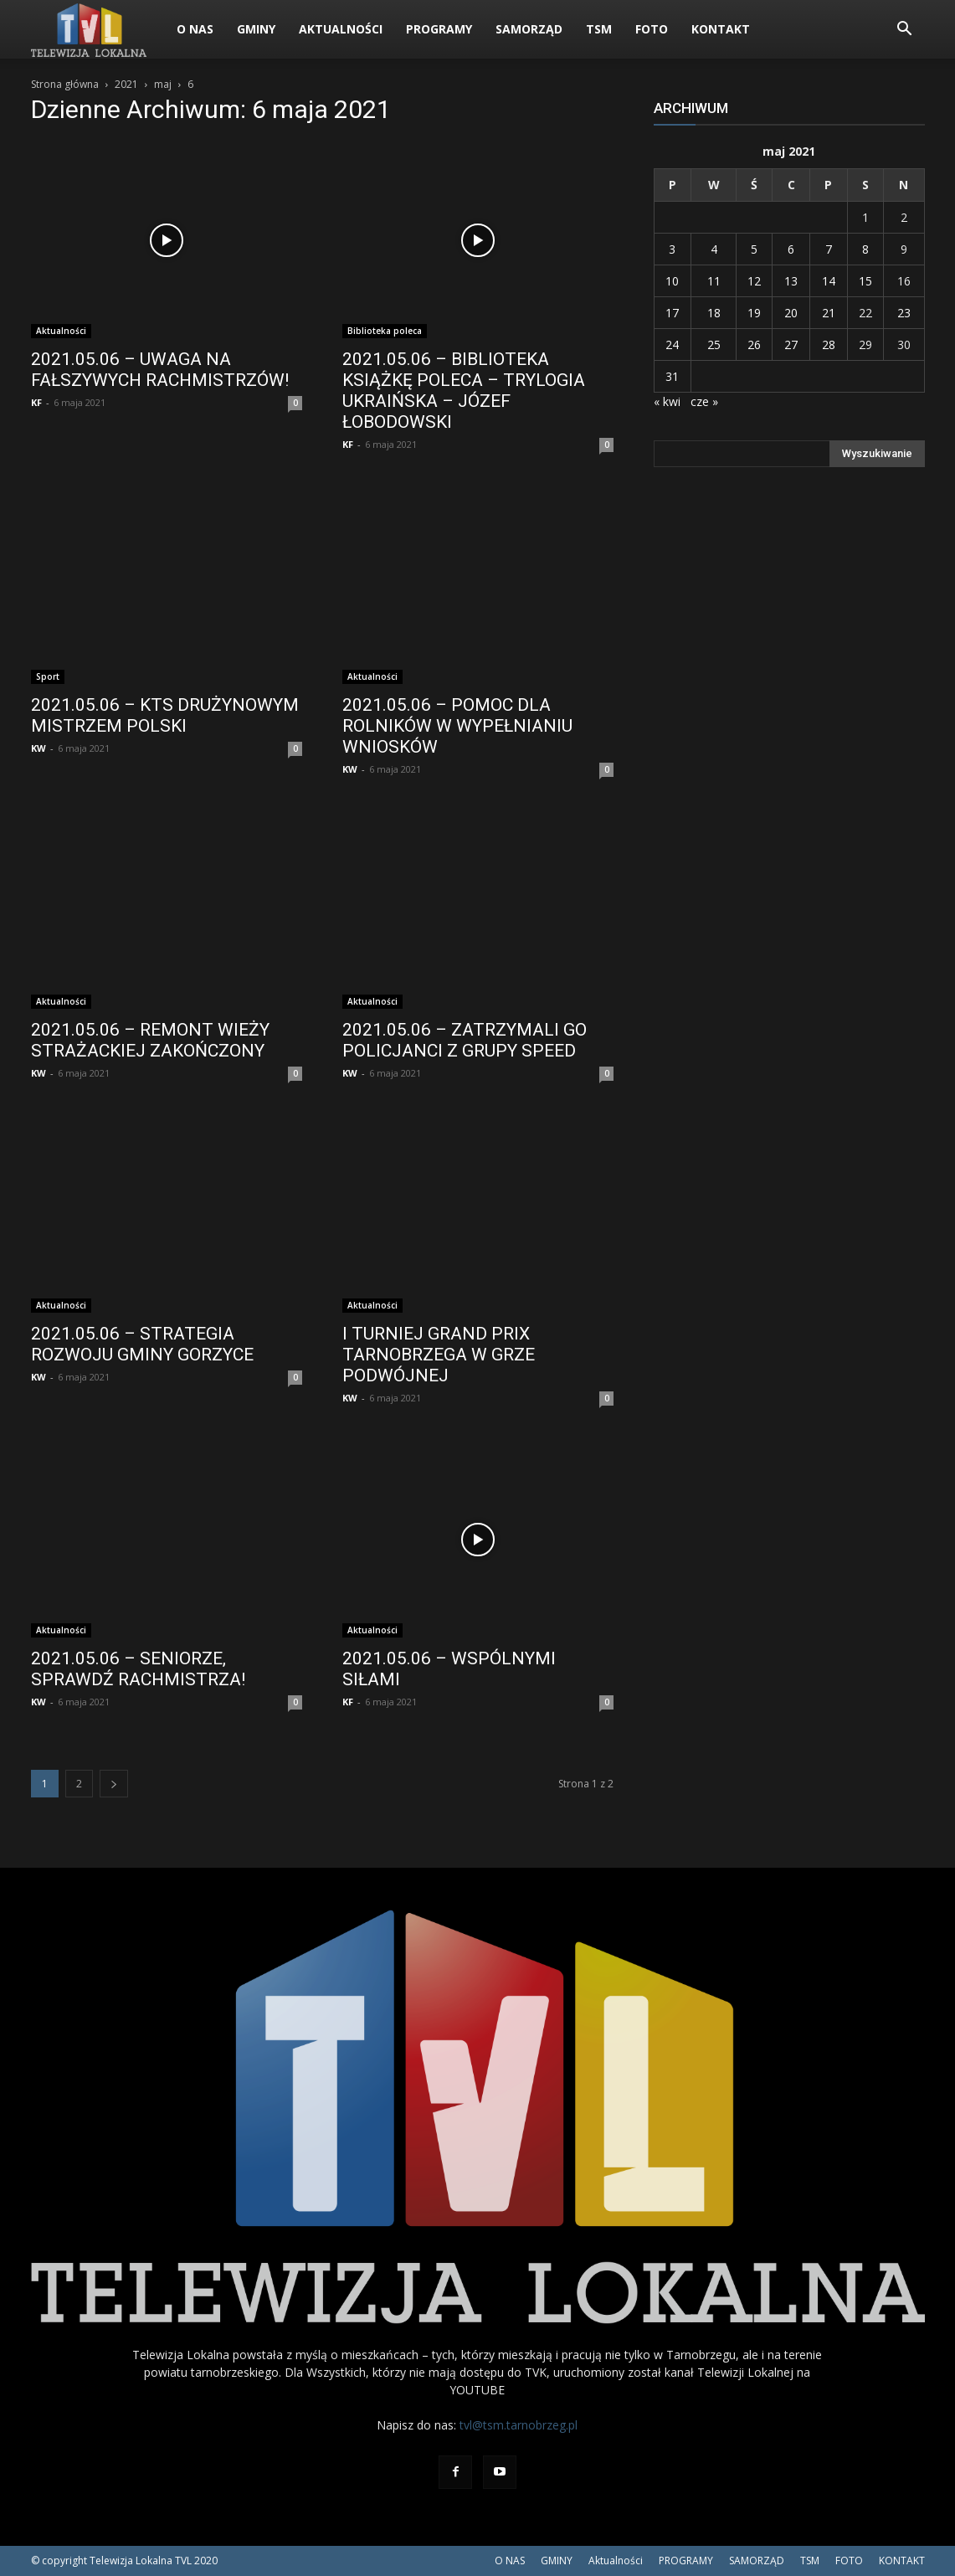 This screenshot has height=2576, width=955. What do you see at coordinates (519, 2425) in the screenshot?
I see `tvl@tsm.tarnobrzeg.pl` at bounding box center [519, 2425].